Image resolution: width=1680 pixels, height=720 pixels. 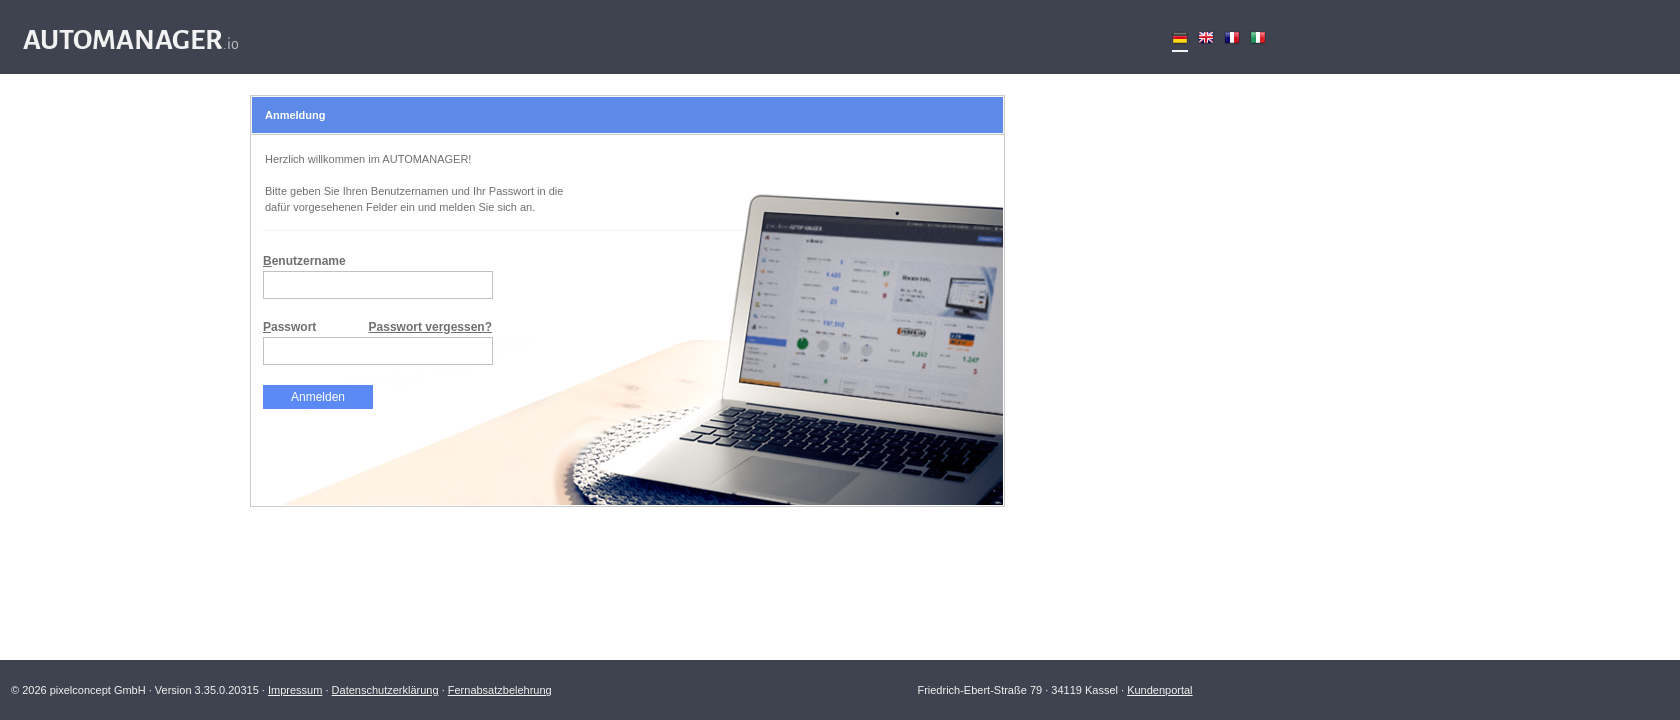 I want to click on Datenschutzerklärung, so click(x=385, y=690).